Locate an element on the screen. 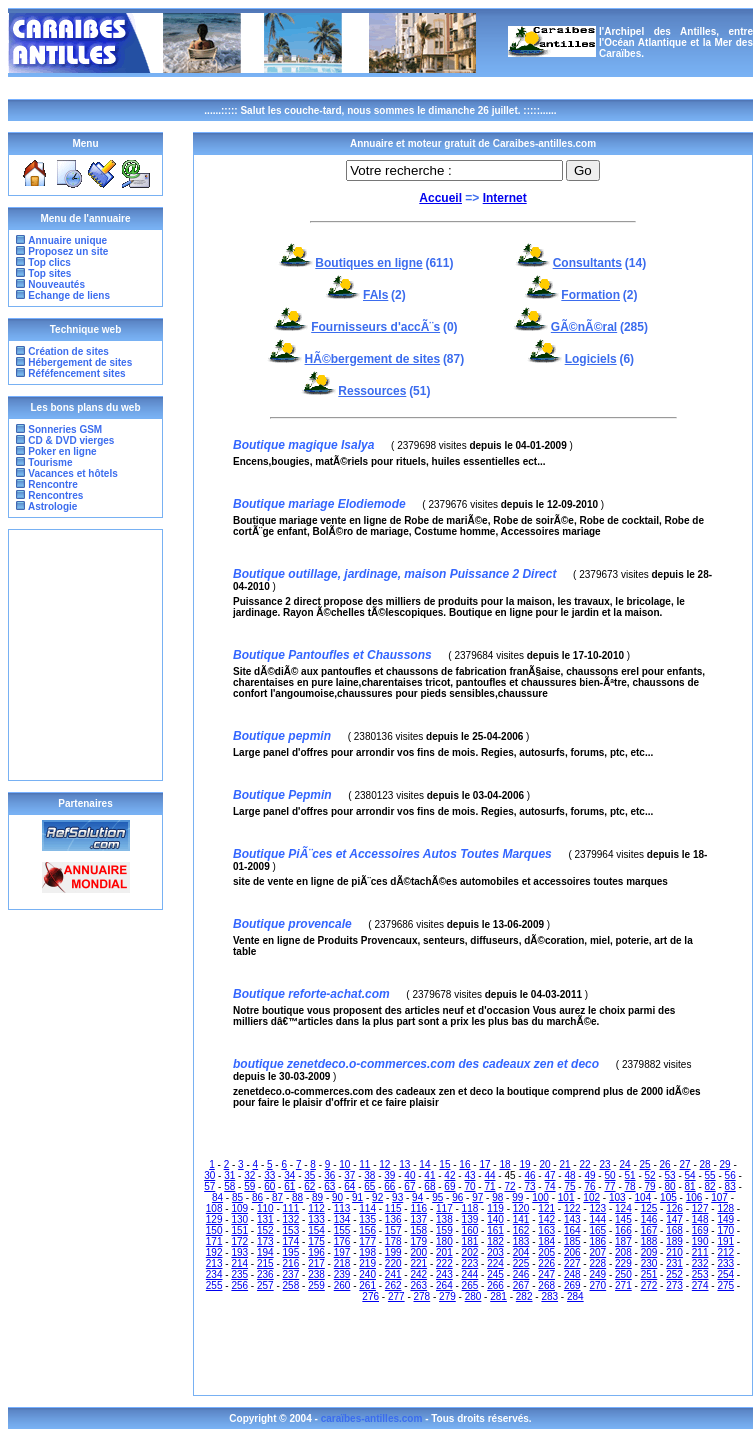 The height and width of the screenshot is (1437, 753). 212 is located at coordinates (725, 1252).